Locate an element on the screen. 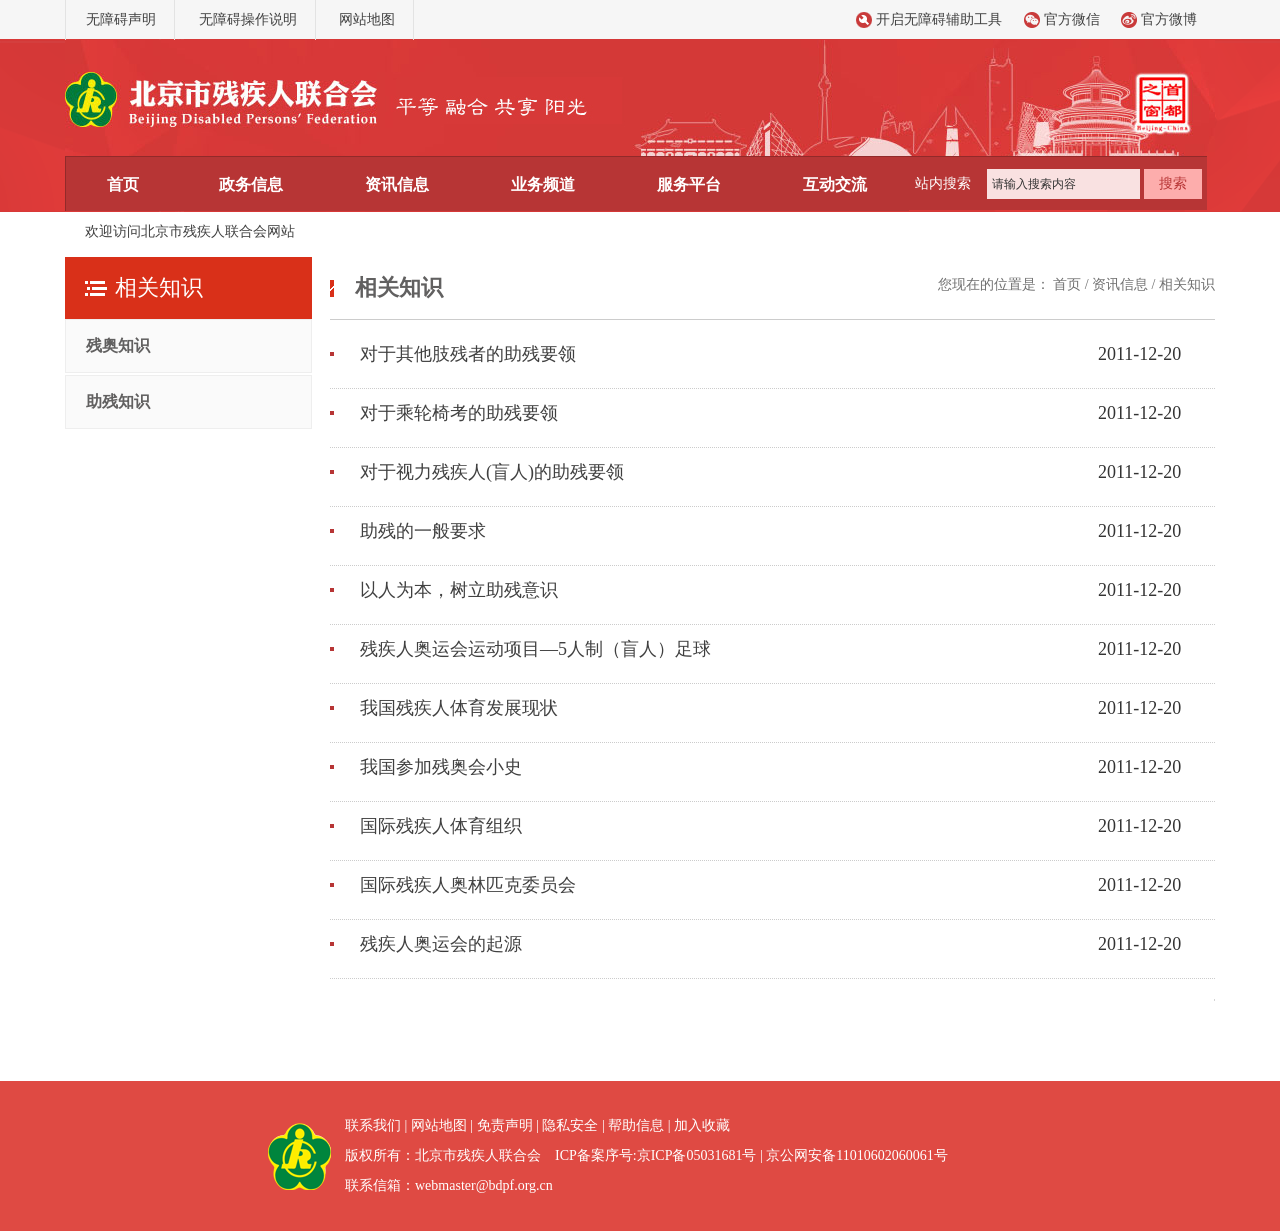  政务信息 is located at coordinates (251, 184).